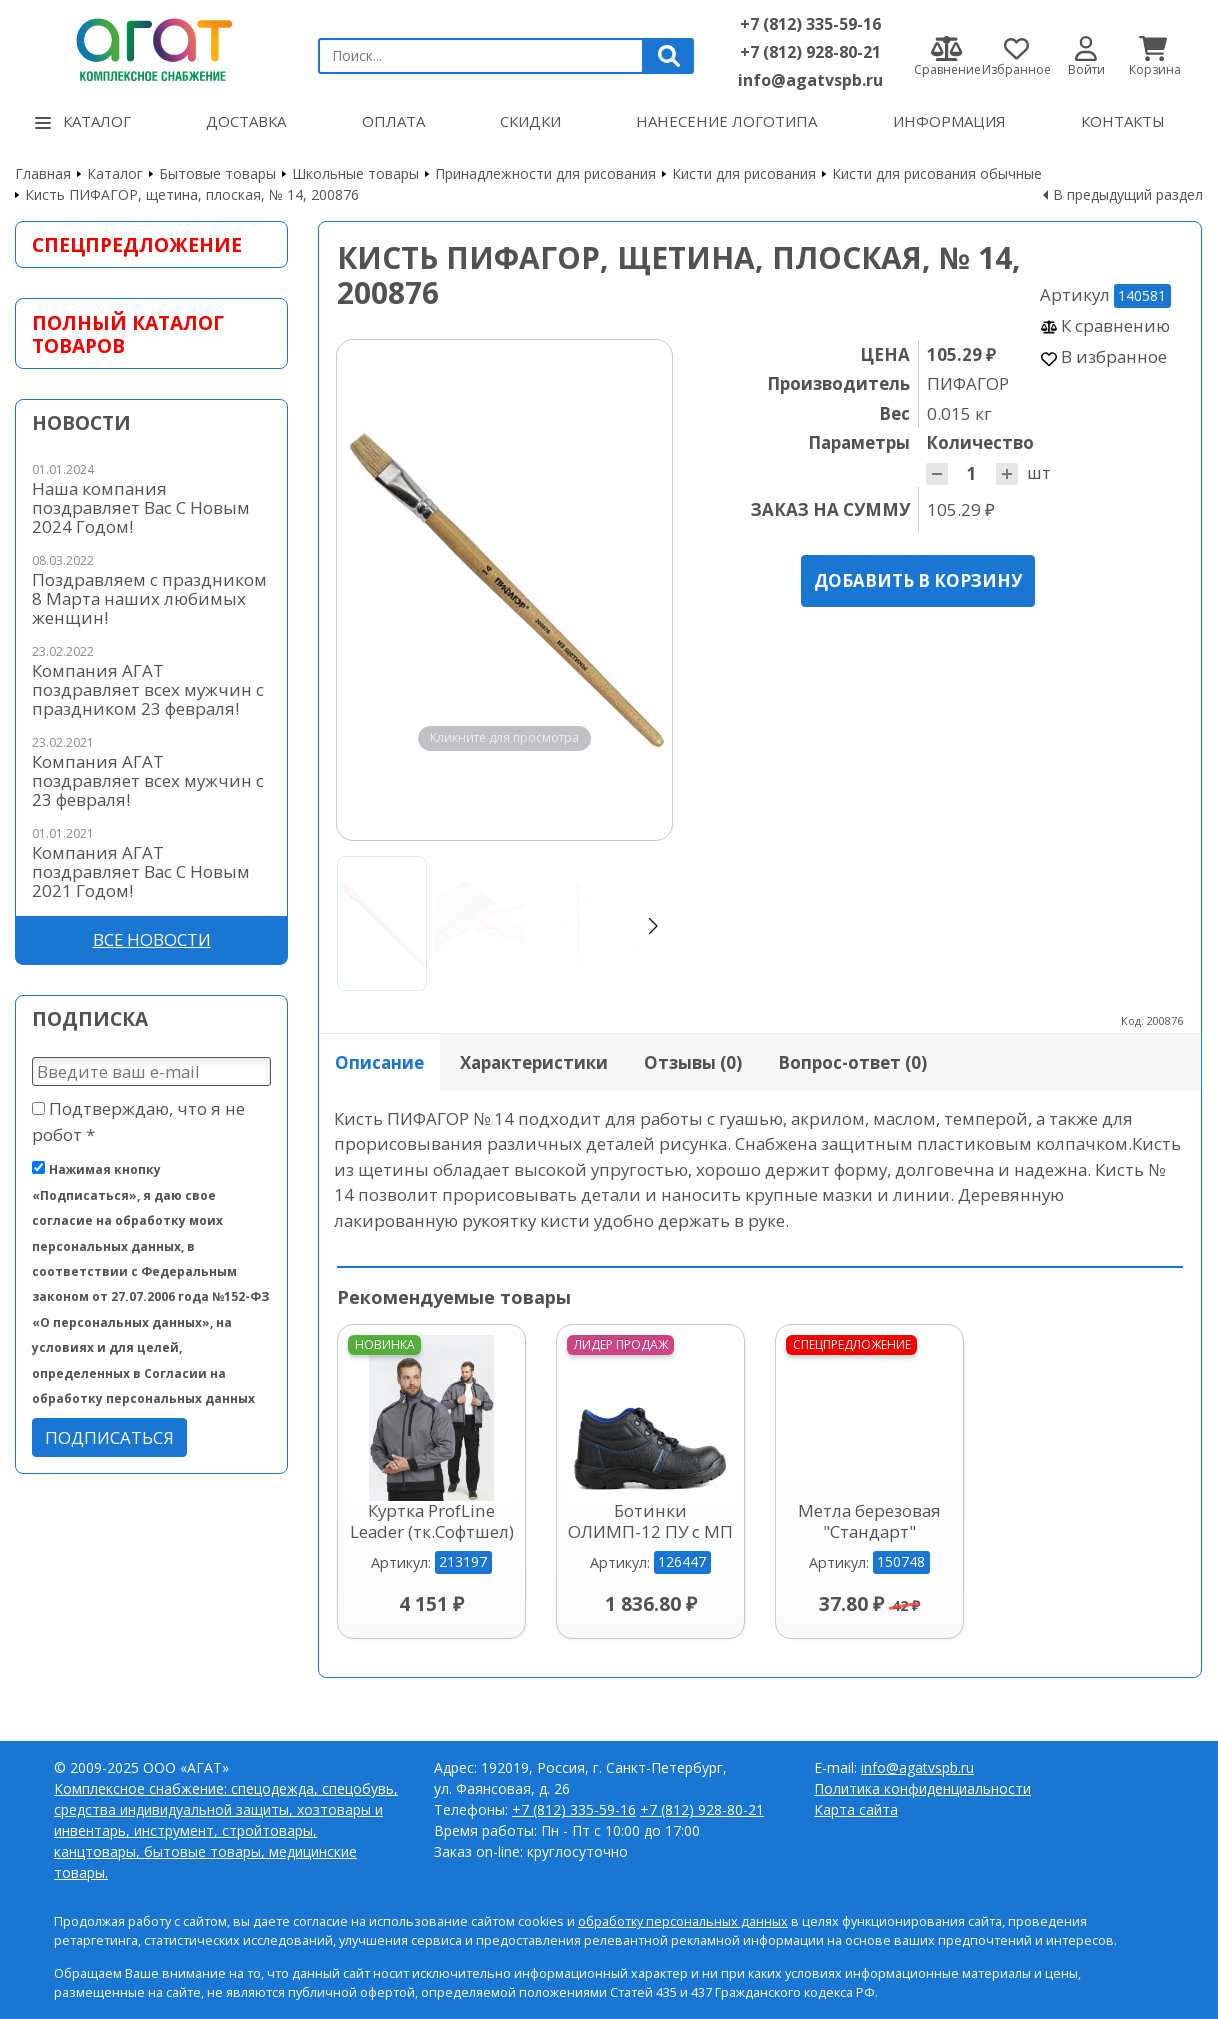 This screenshot has width=1218, height=2019. Describe the element at coordinates (83, 121) in the screenshot. I see `Каталог` at that location.